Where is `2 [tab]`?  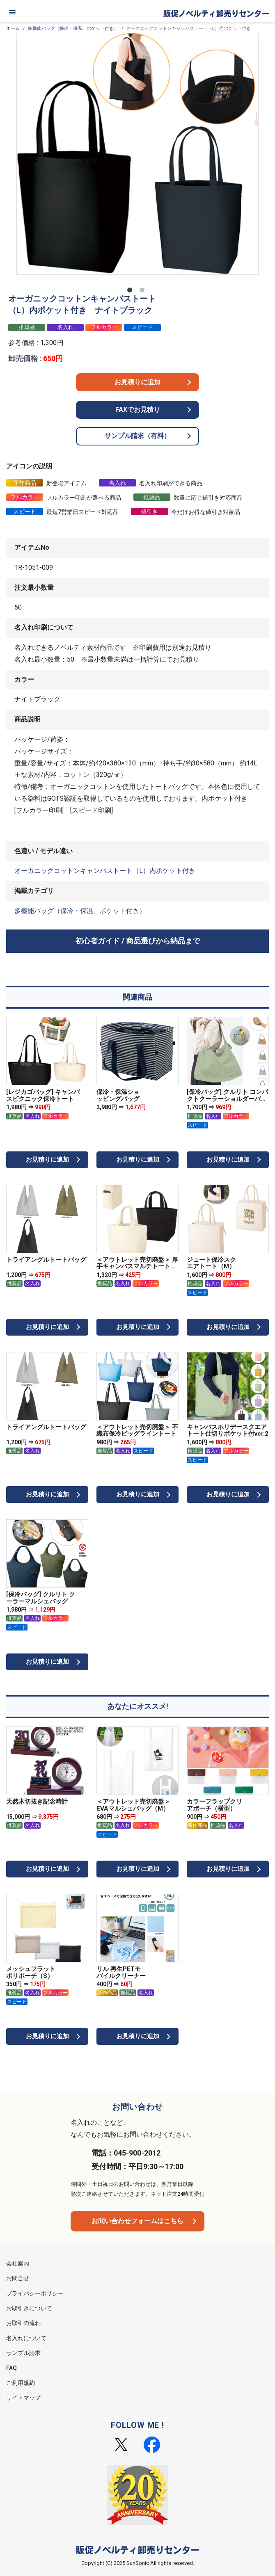 2 [tab] is located at coordinates (144, 292).